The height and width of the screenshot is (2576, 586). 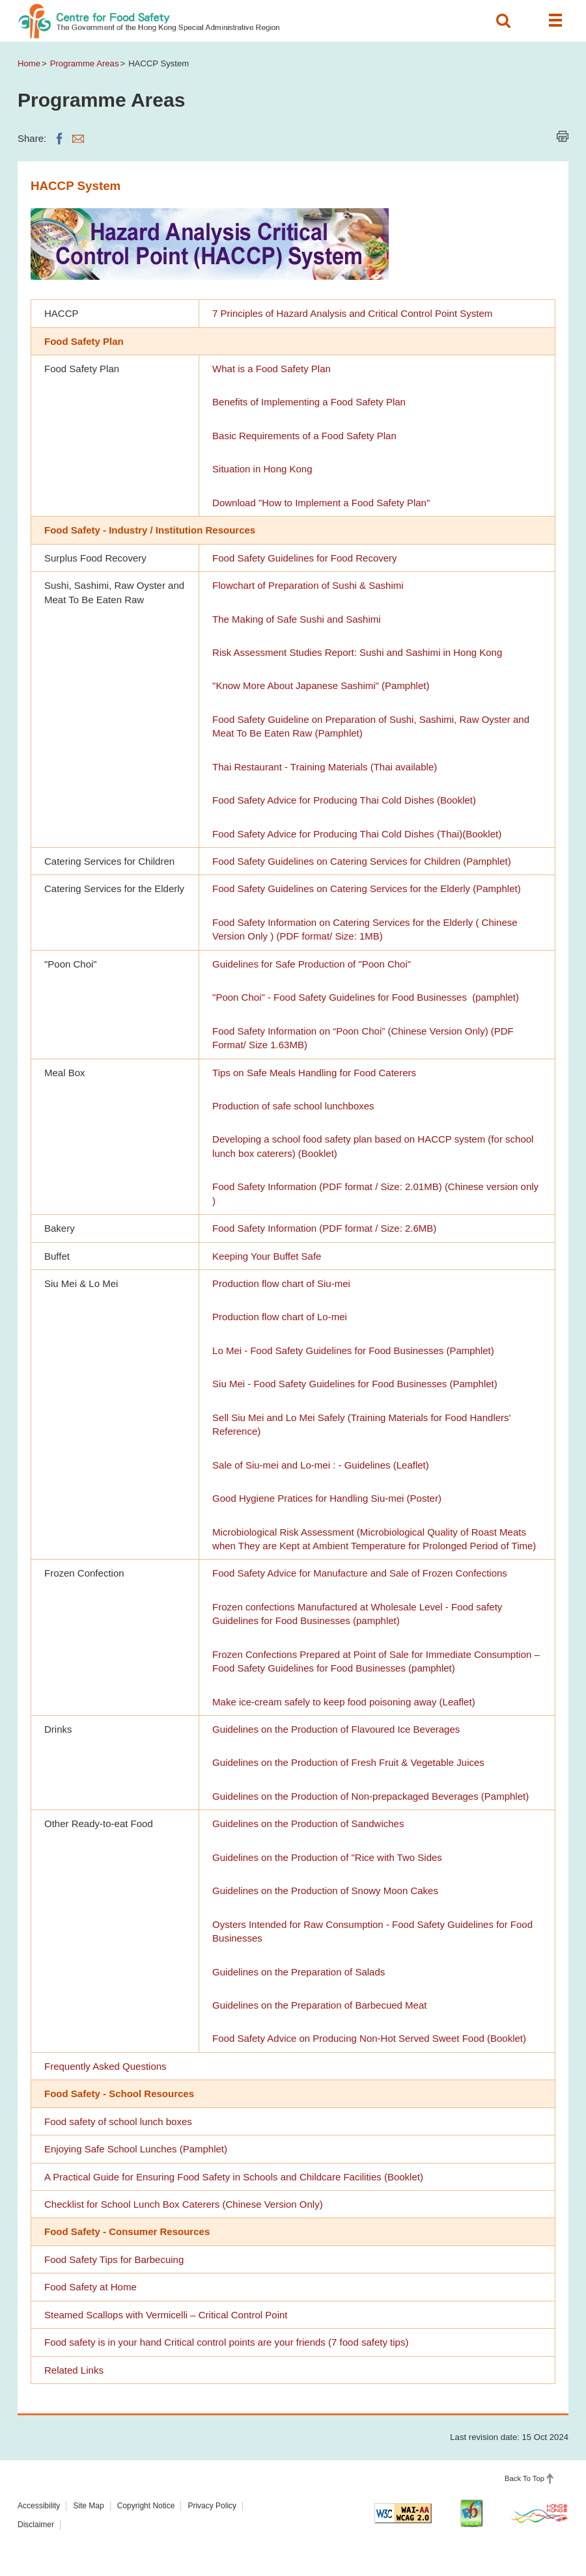 What do you see at coordinates (29, 63) in the screenshot?
I see `Home` at bounding box center [29, 63].